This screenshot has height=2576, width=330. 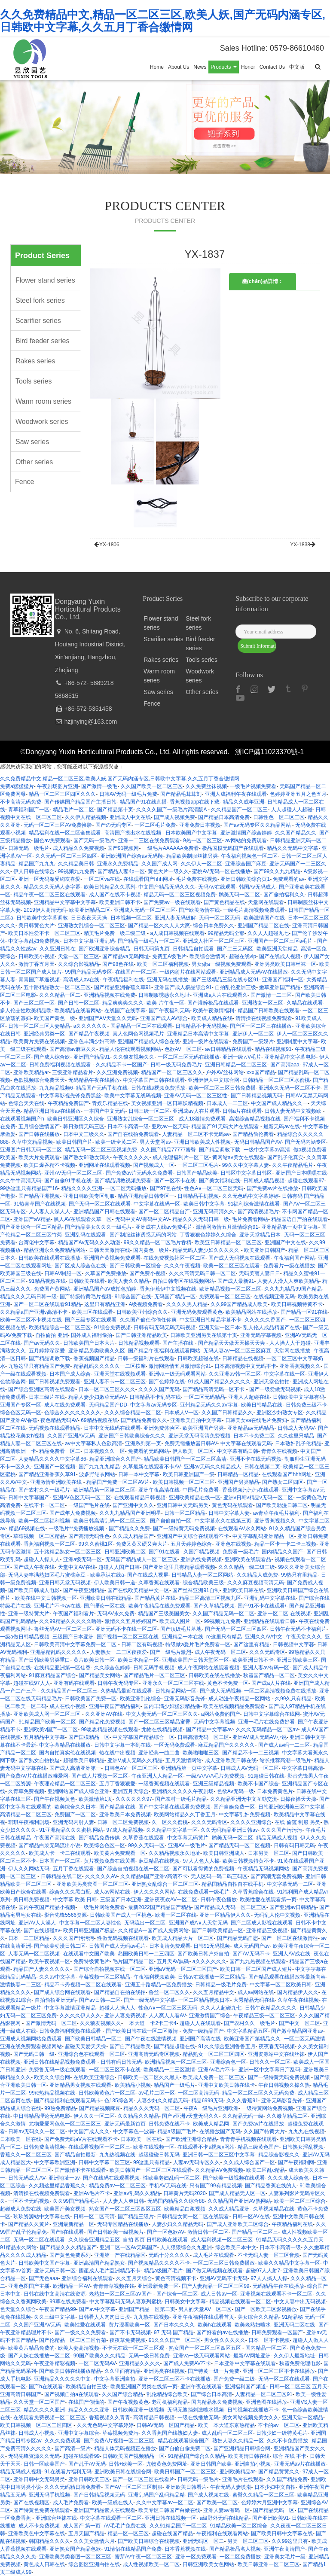 What do you see at coordinates (27, 1529) in the screenshot?
I see `精品69视频在线` at bounding box center [27, 1529].